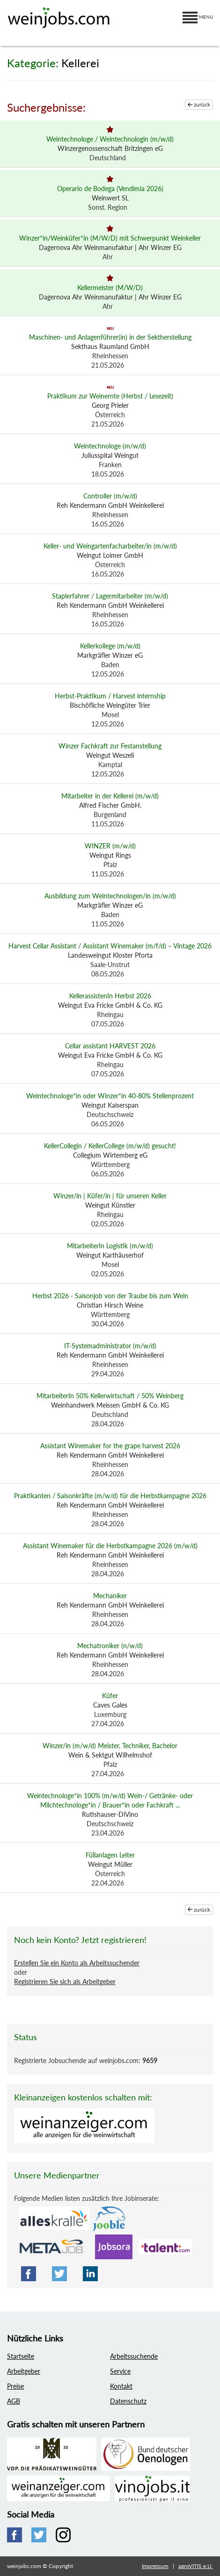 This screenshot has width=220, height=2576. I want to click on Rutishauser-DiVino, so click(110, 1814).